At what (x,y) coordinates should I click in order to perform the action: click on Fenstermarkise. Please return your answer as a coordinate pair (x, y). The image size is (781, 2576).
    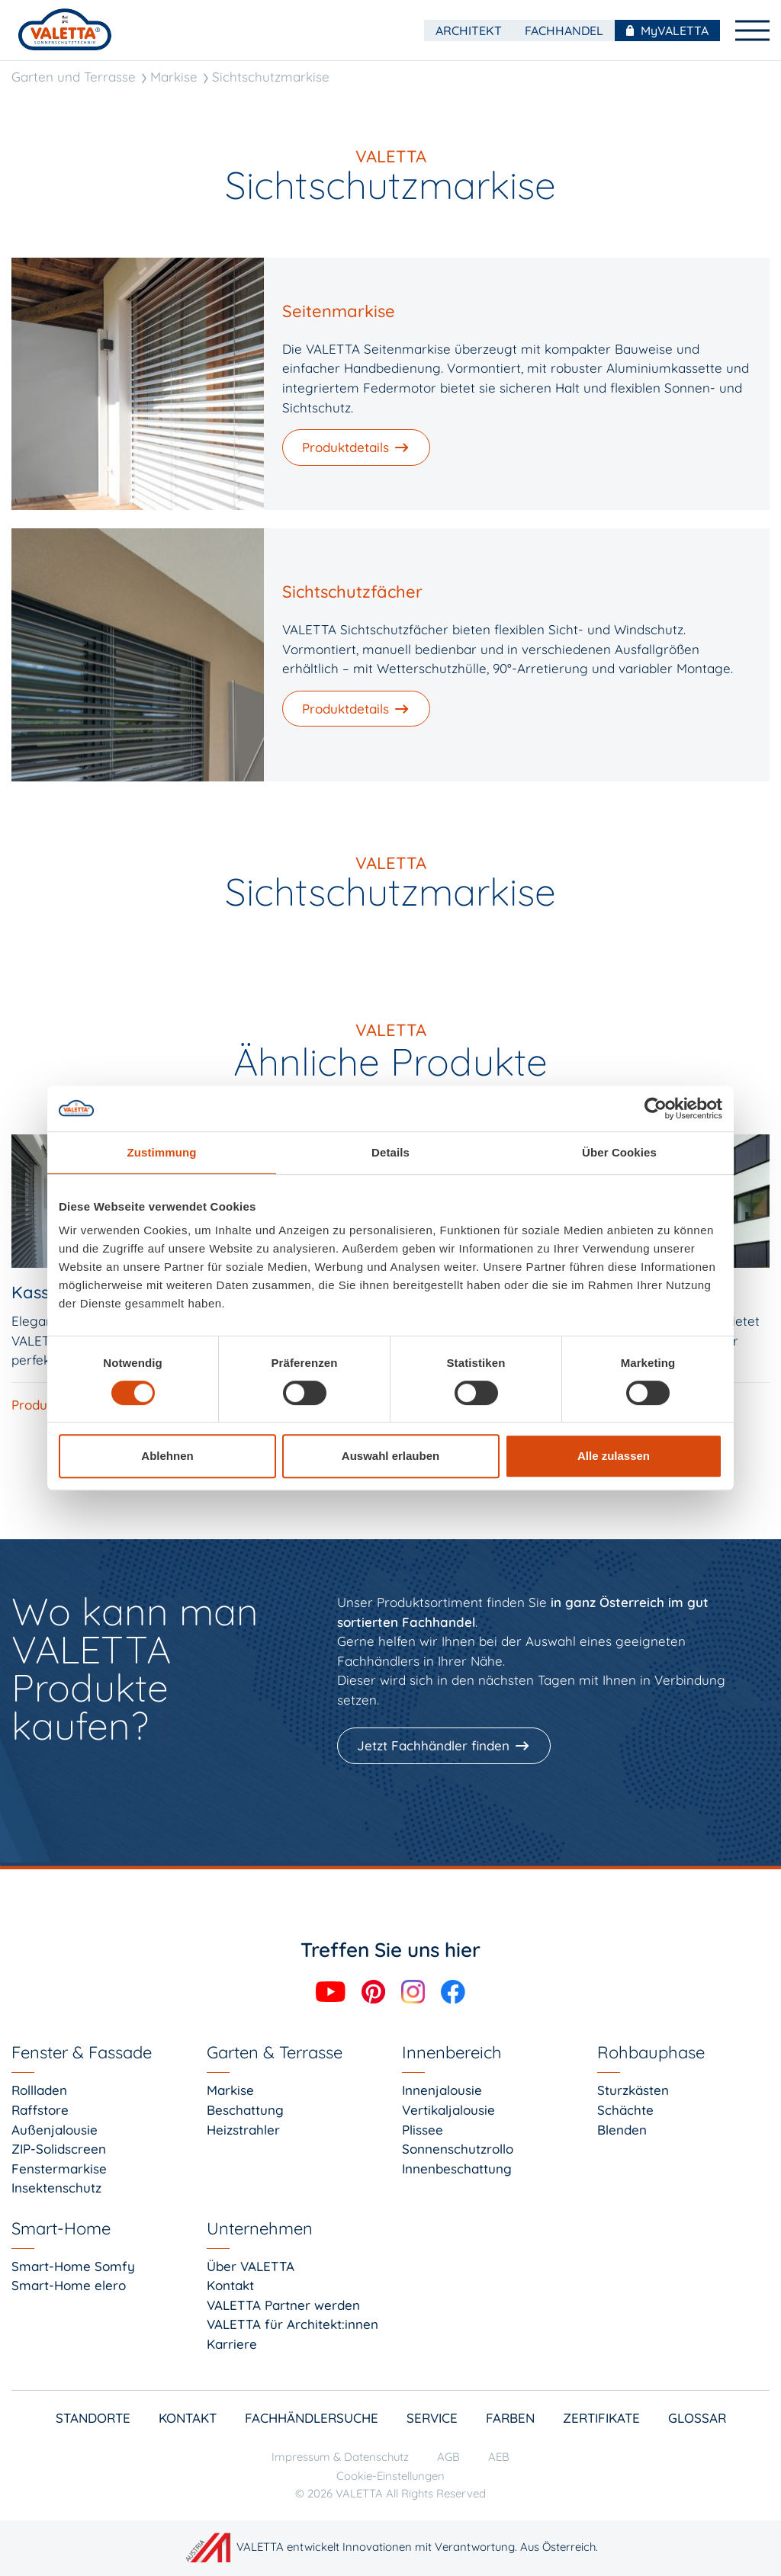
    Looking at the image, I should click on (59, 2169).